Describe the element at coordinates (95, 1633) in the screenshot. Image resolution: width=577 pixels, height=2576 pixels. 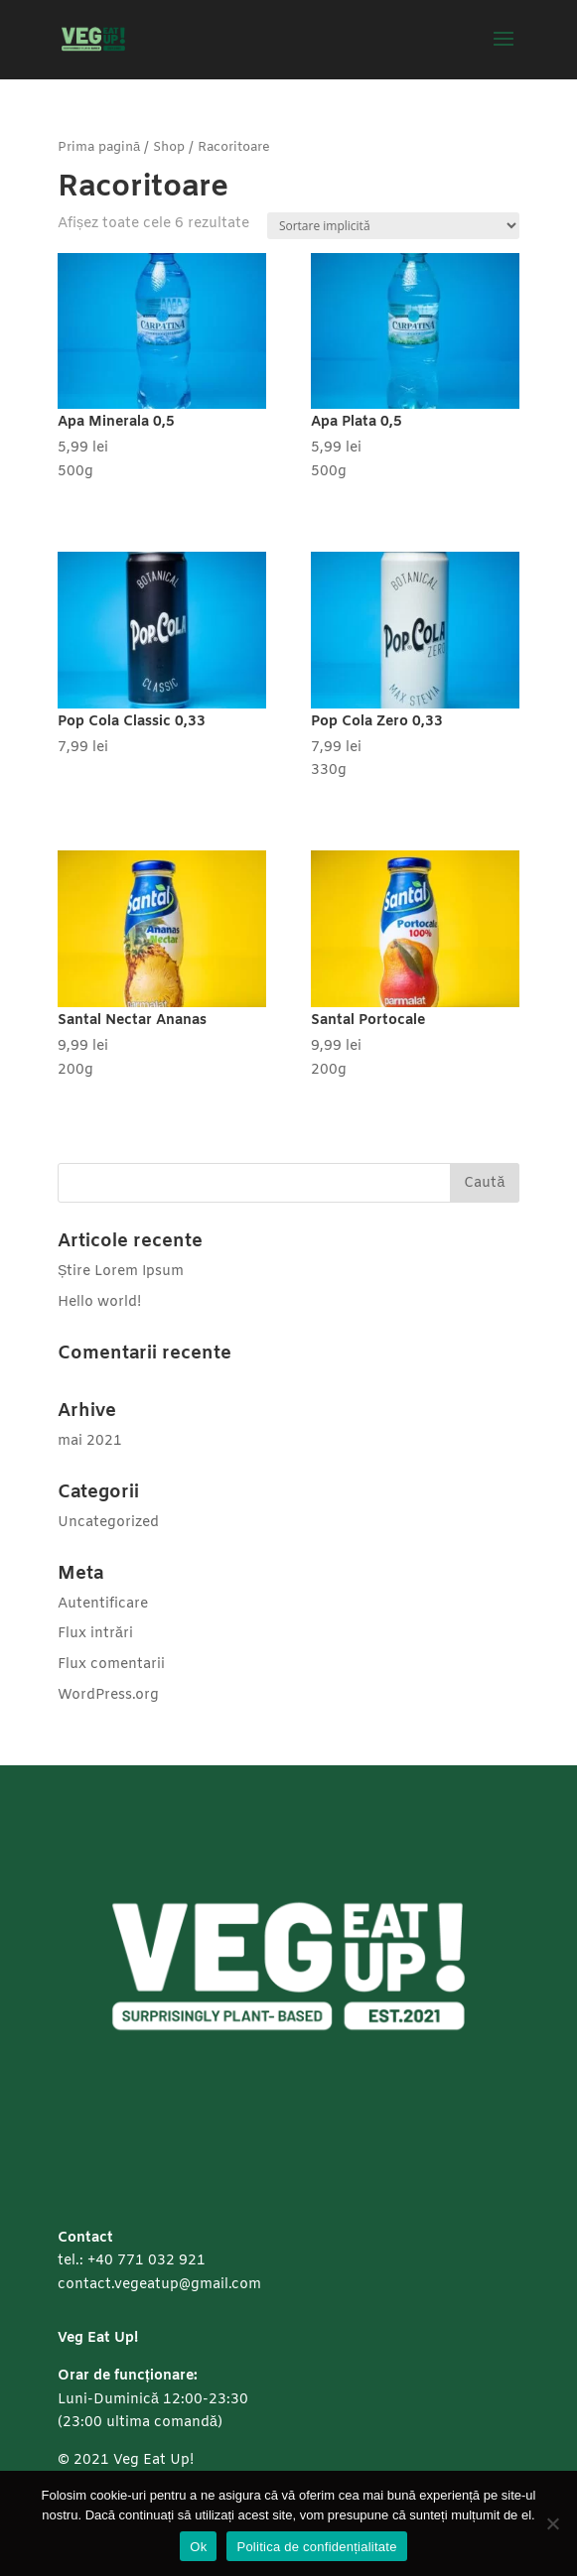
I see `Flux intrări` at that location.